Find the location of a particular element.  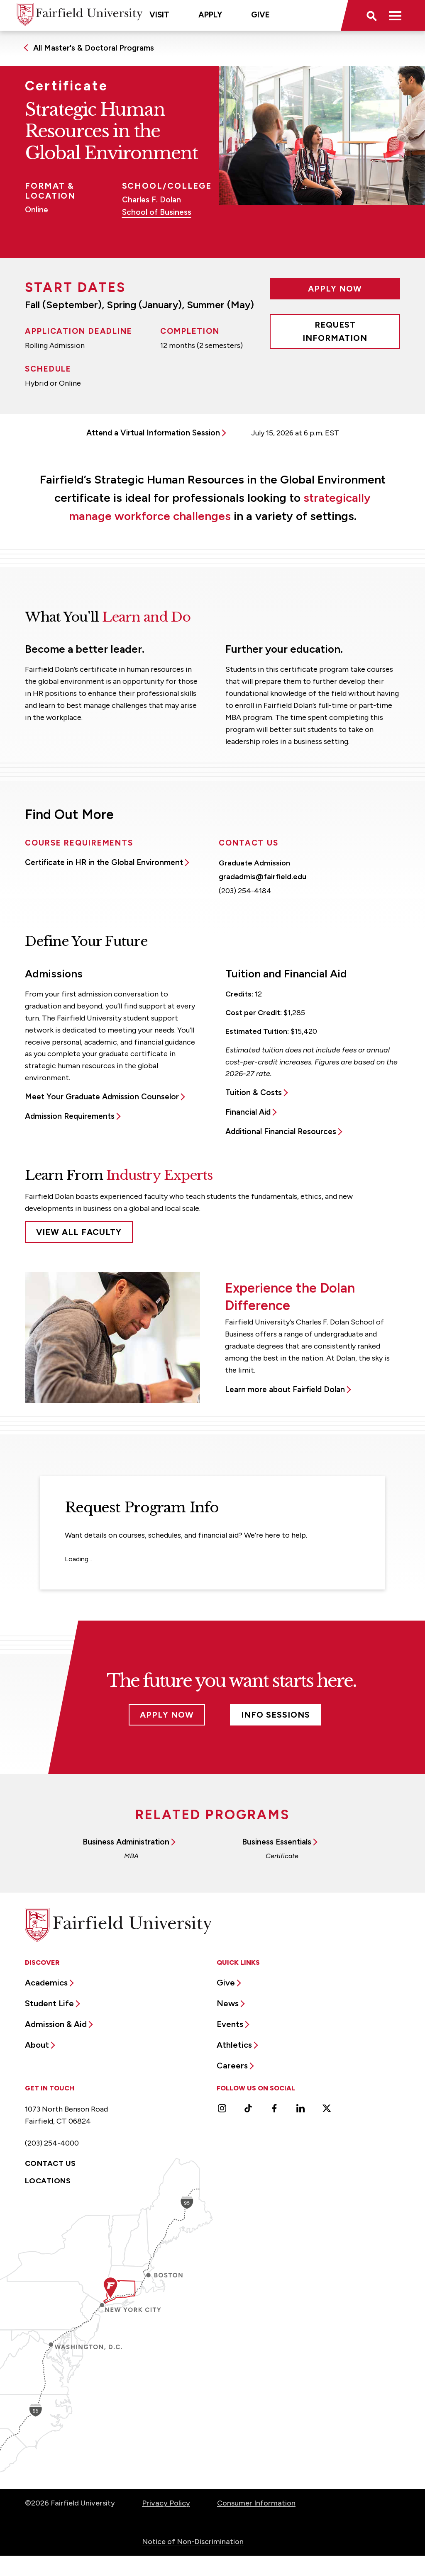

Student Life is located at coordinates (49, 2003).